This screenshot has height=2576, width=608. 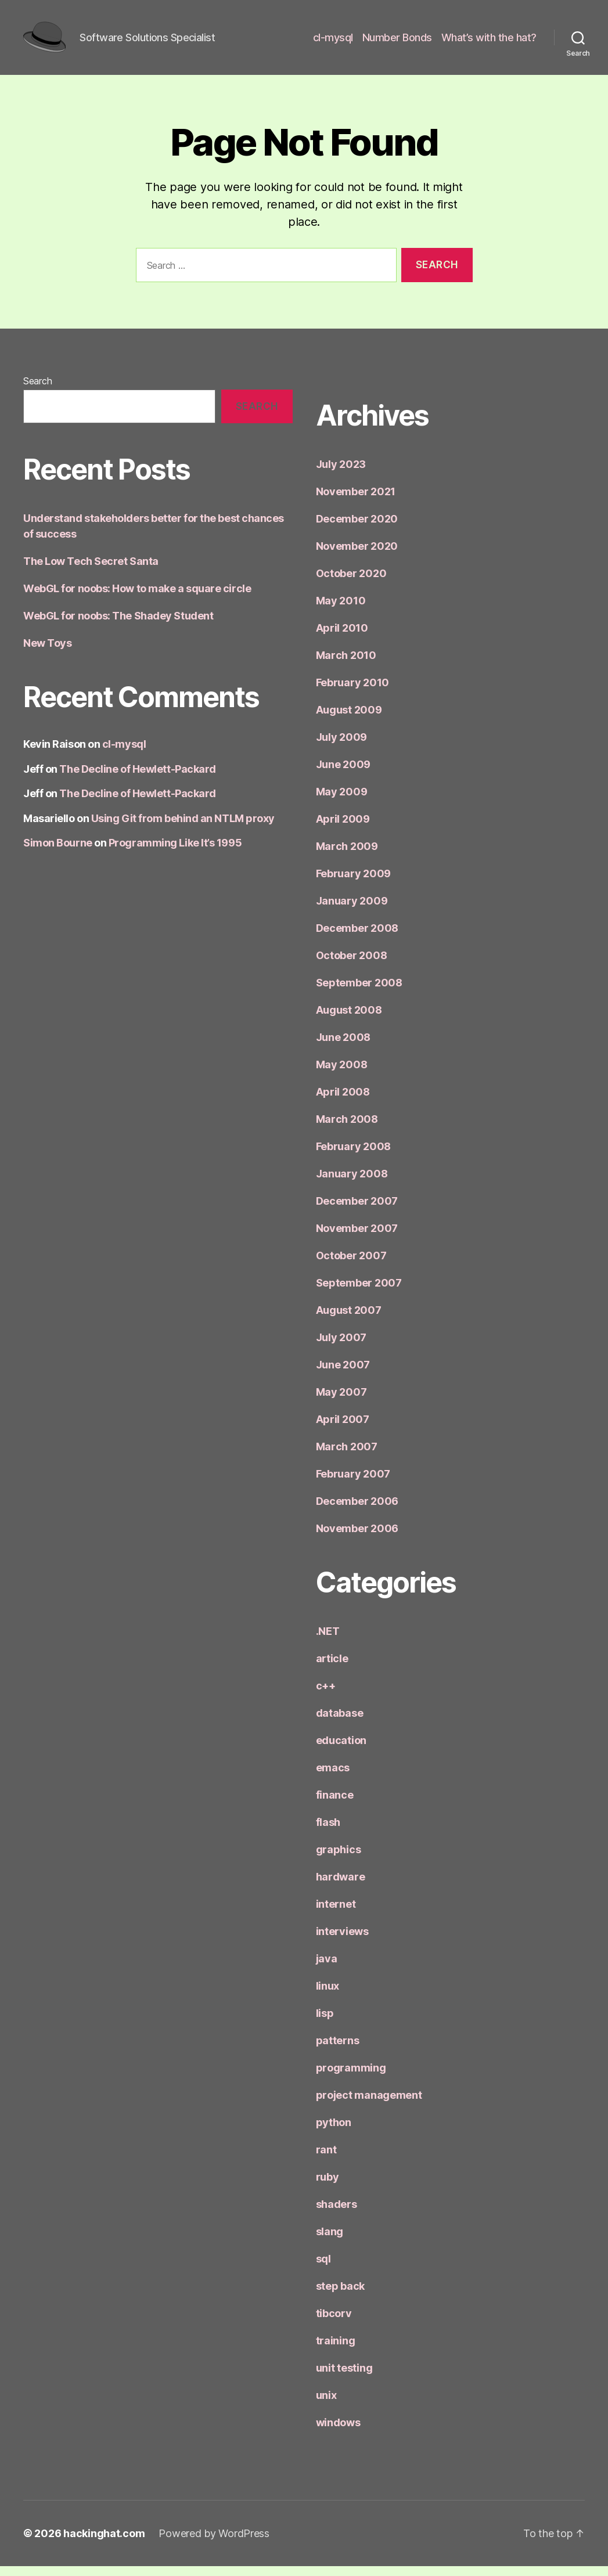 I want to click on June 2007, so click(x=343, y=1374).